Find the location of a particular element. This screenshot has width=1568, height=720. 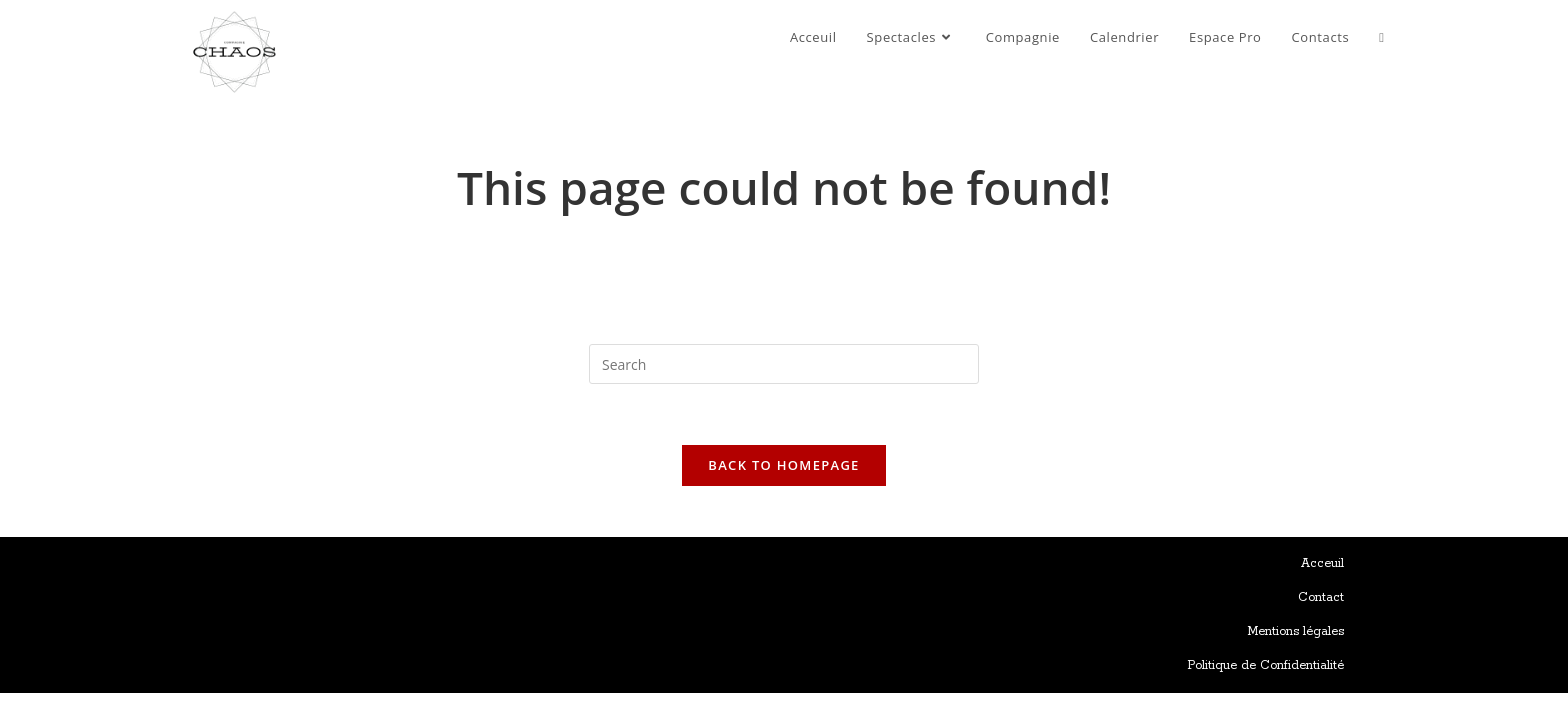

Back To Homepage is located at coordinates (783, 465).